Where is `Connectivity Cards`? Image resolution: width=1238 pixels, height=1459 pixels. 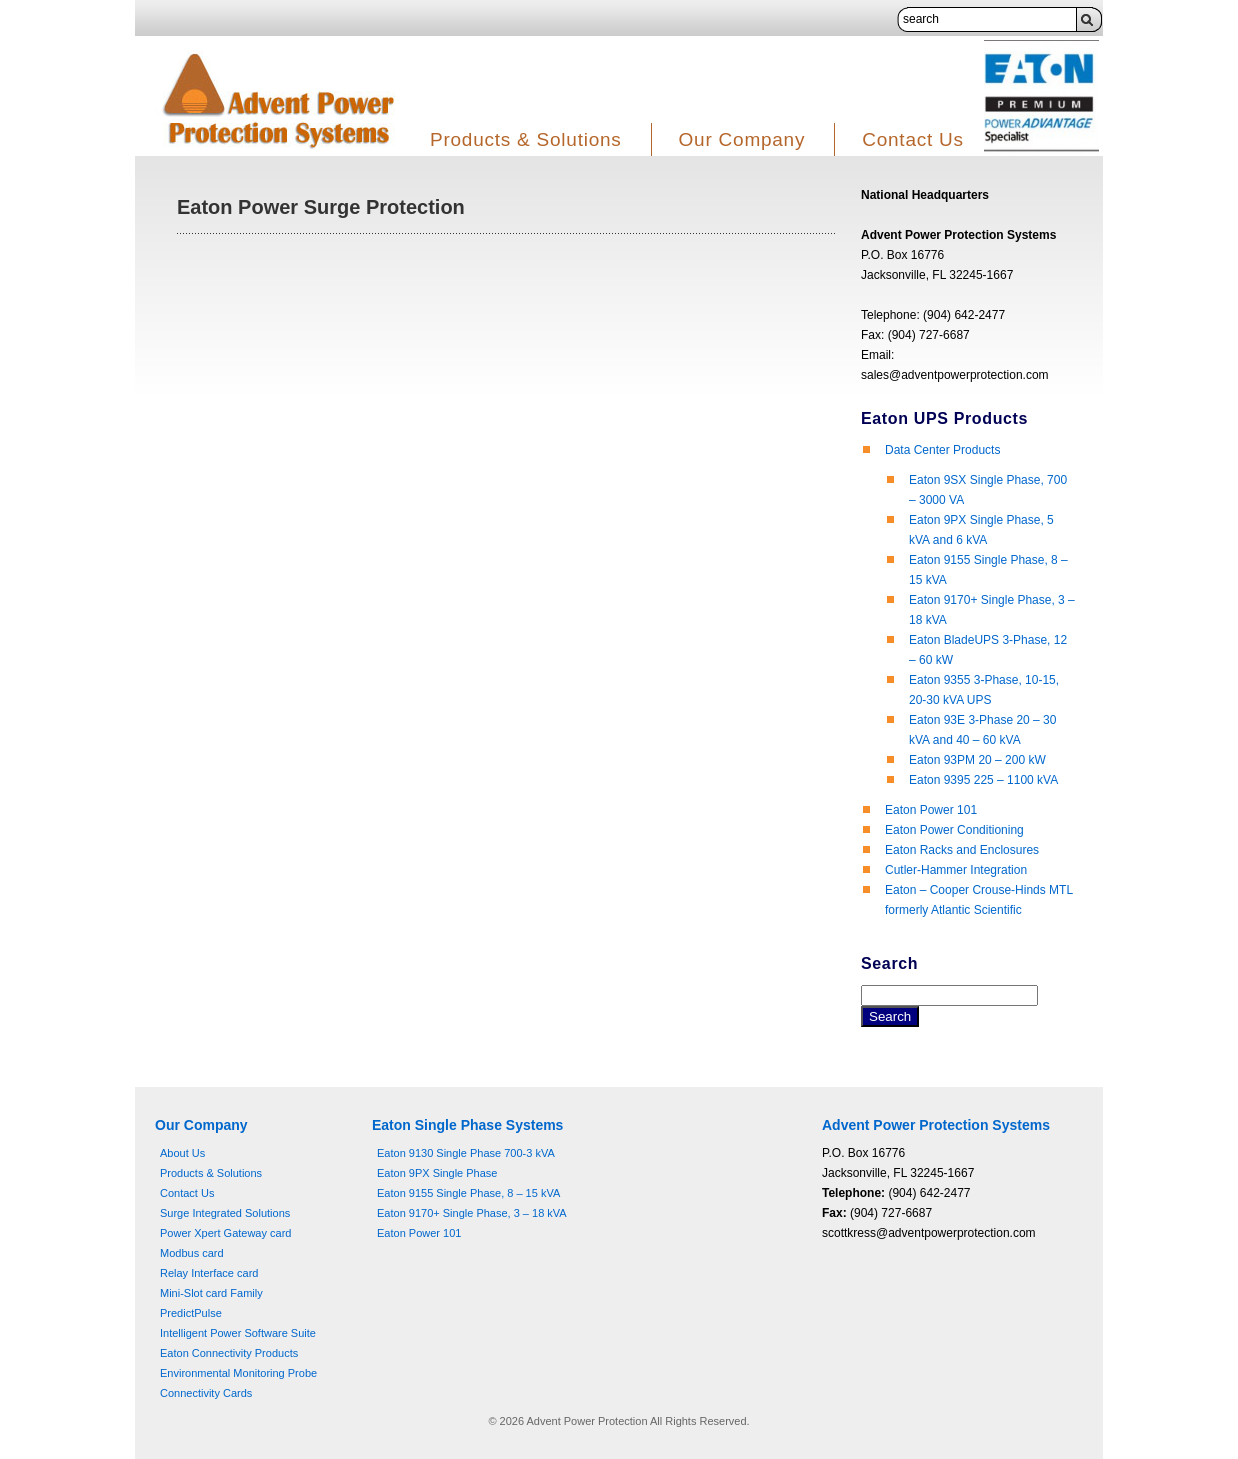 Connectivity Cards is located at coordinates (206, 1393).